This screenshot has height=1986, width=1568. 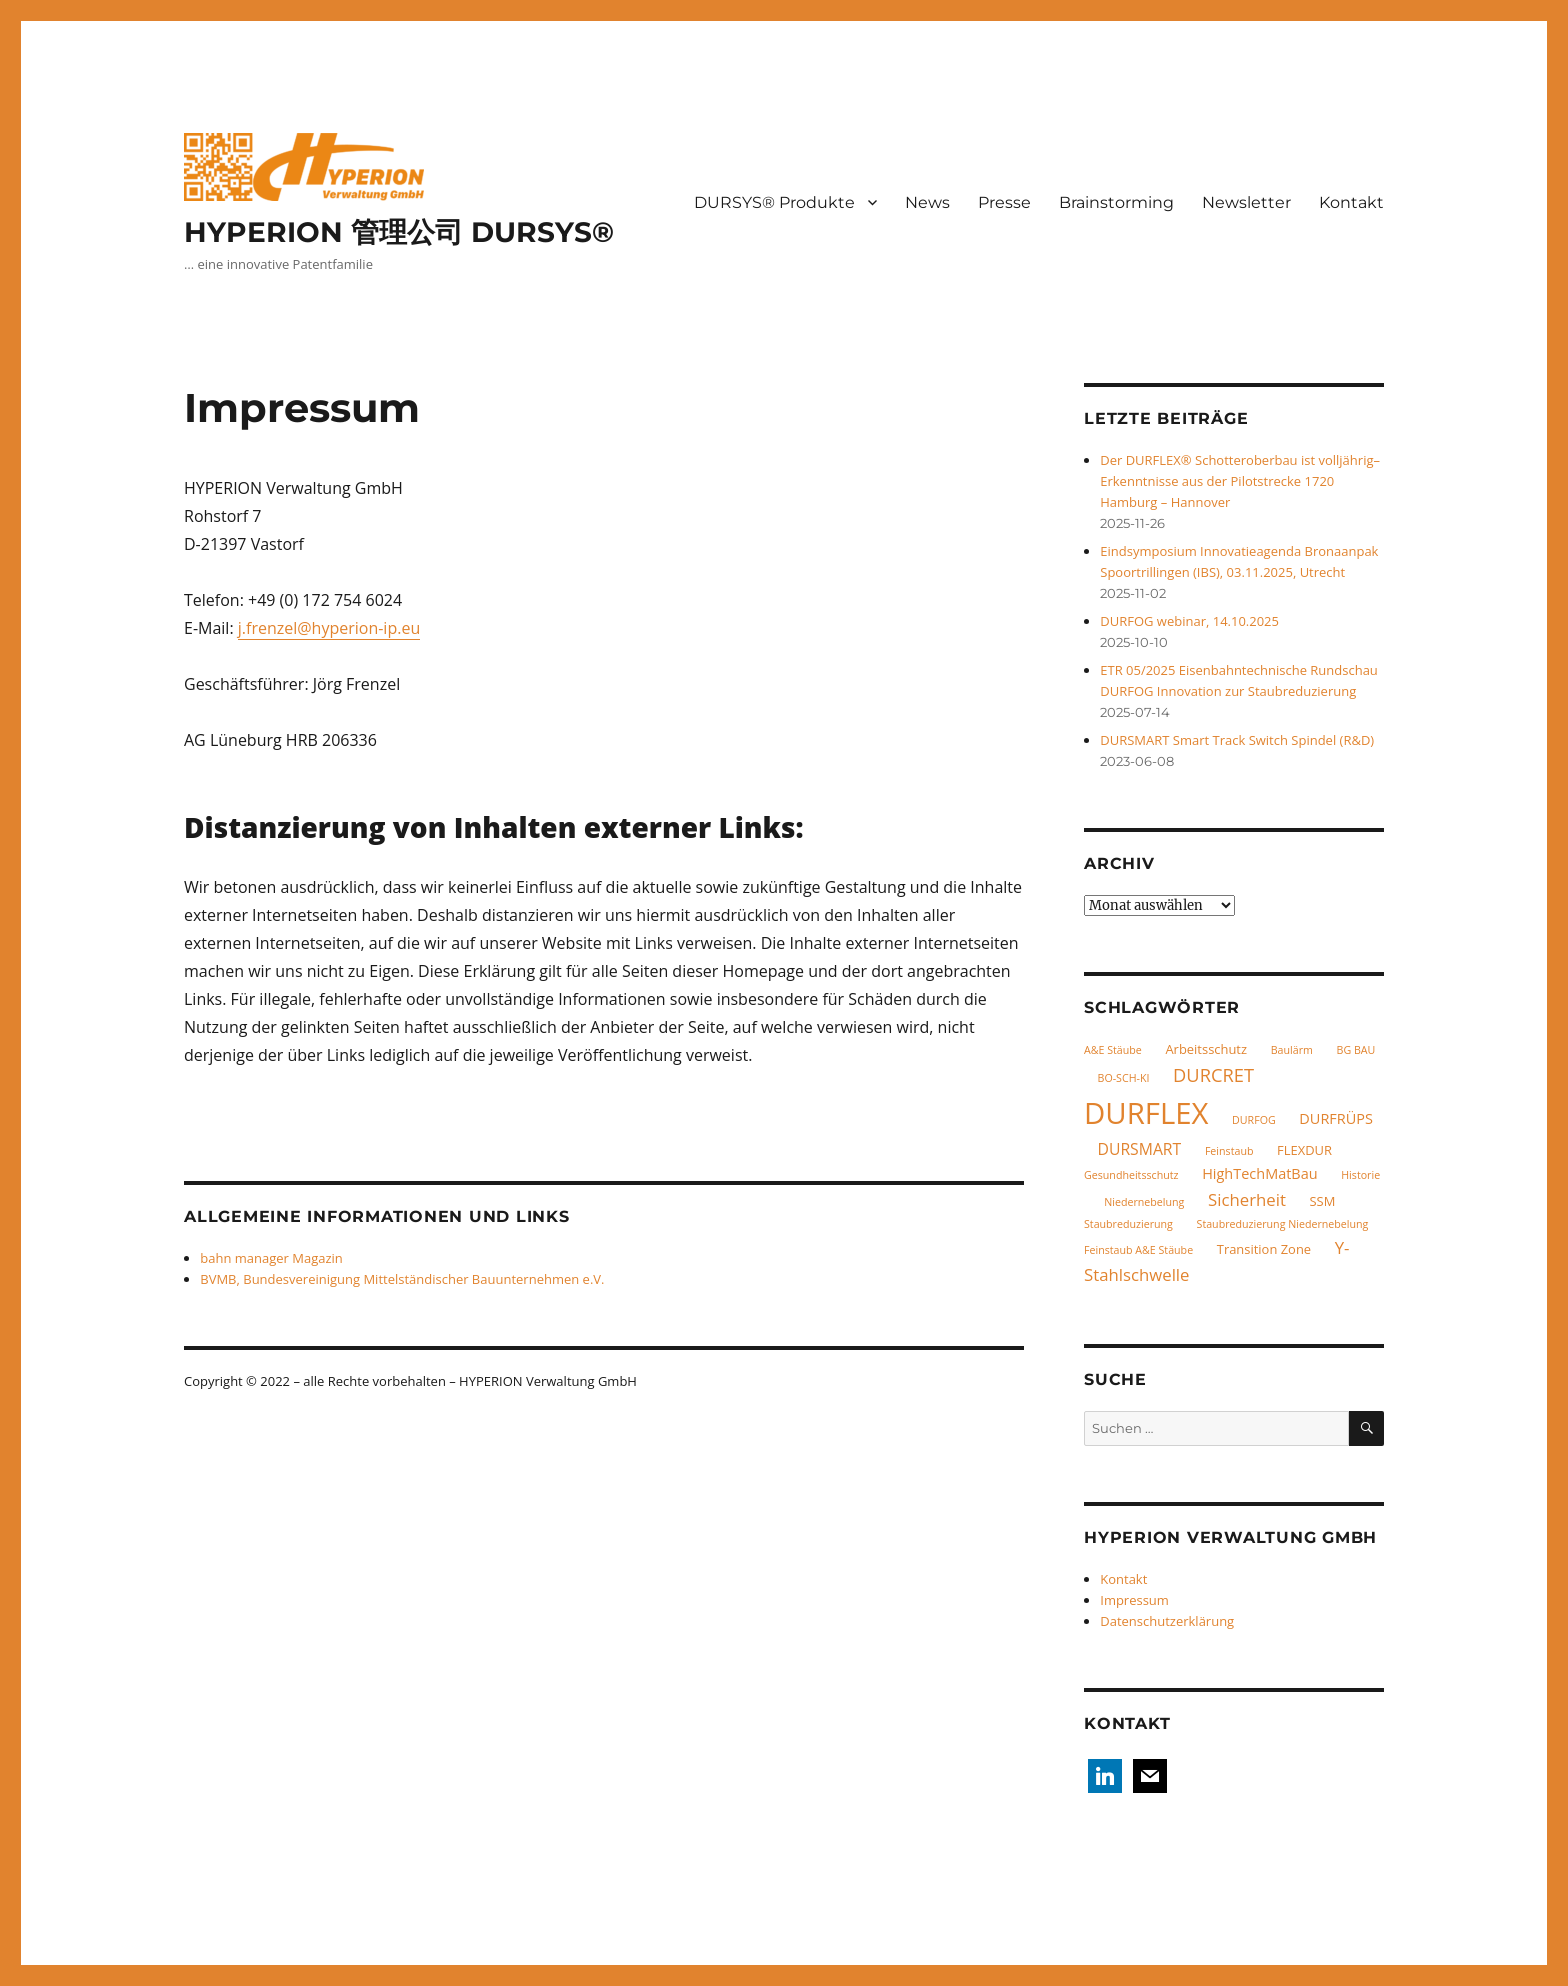 What do you see at coordinates (329, 628) in the screenshot?
I see `j.frenzel@hyperion-ip.eu` at bounding box center [329, 628].